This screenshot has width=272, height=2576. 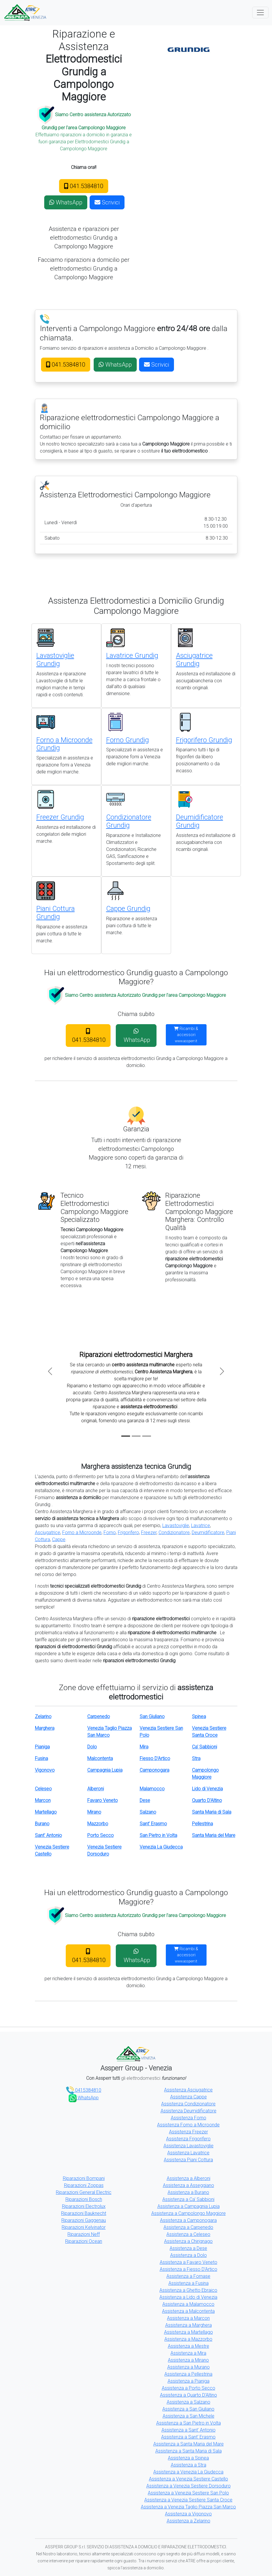 I want to click on Assistenza Piani Cottura, so click(x=188, y=2159).